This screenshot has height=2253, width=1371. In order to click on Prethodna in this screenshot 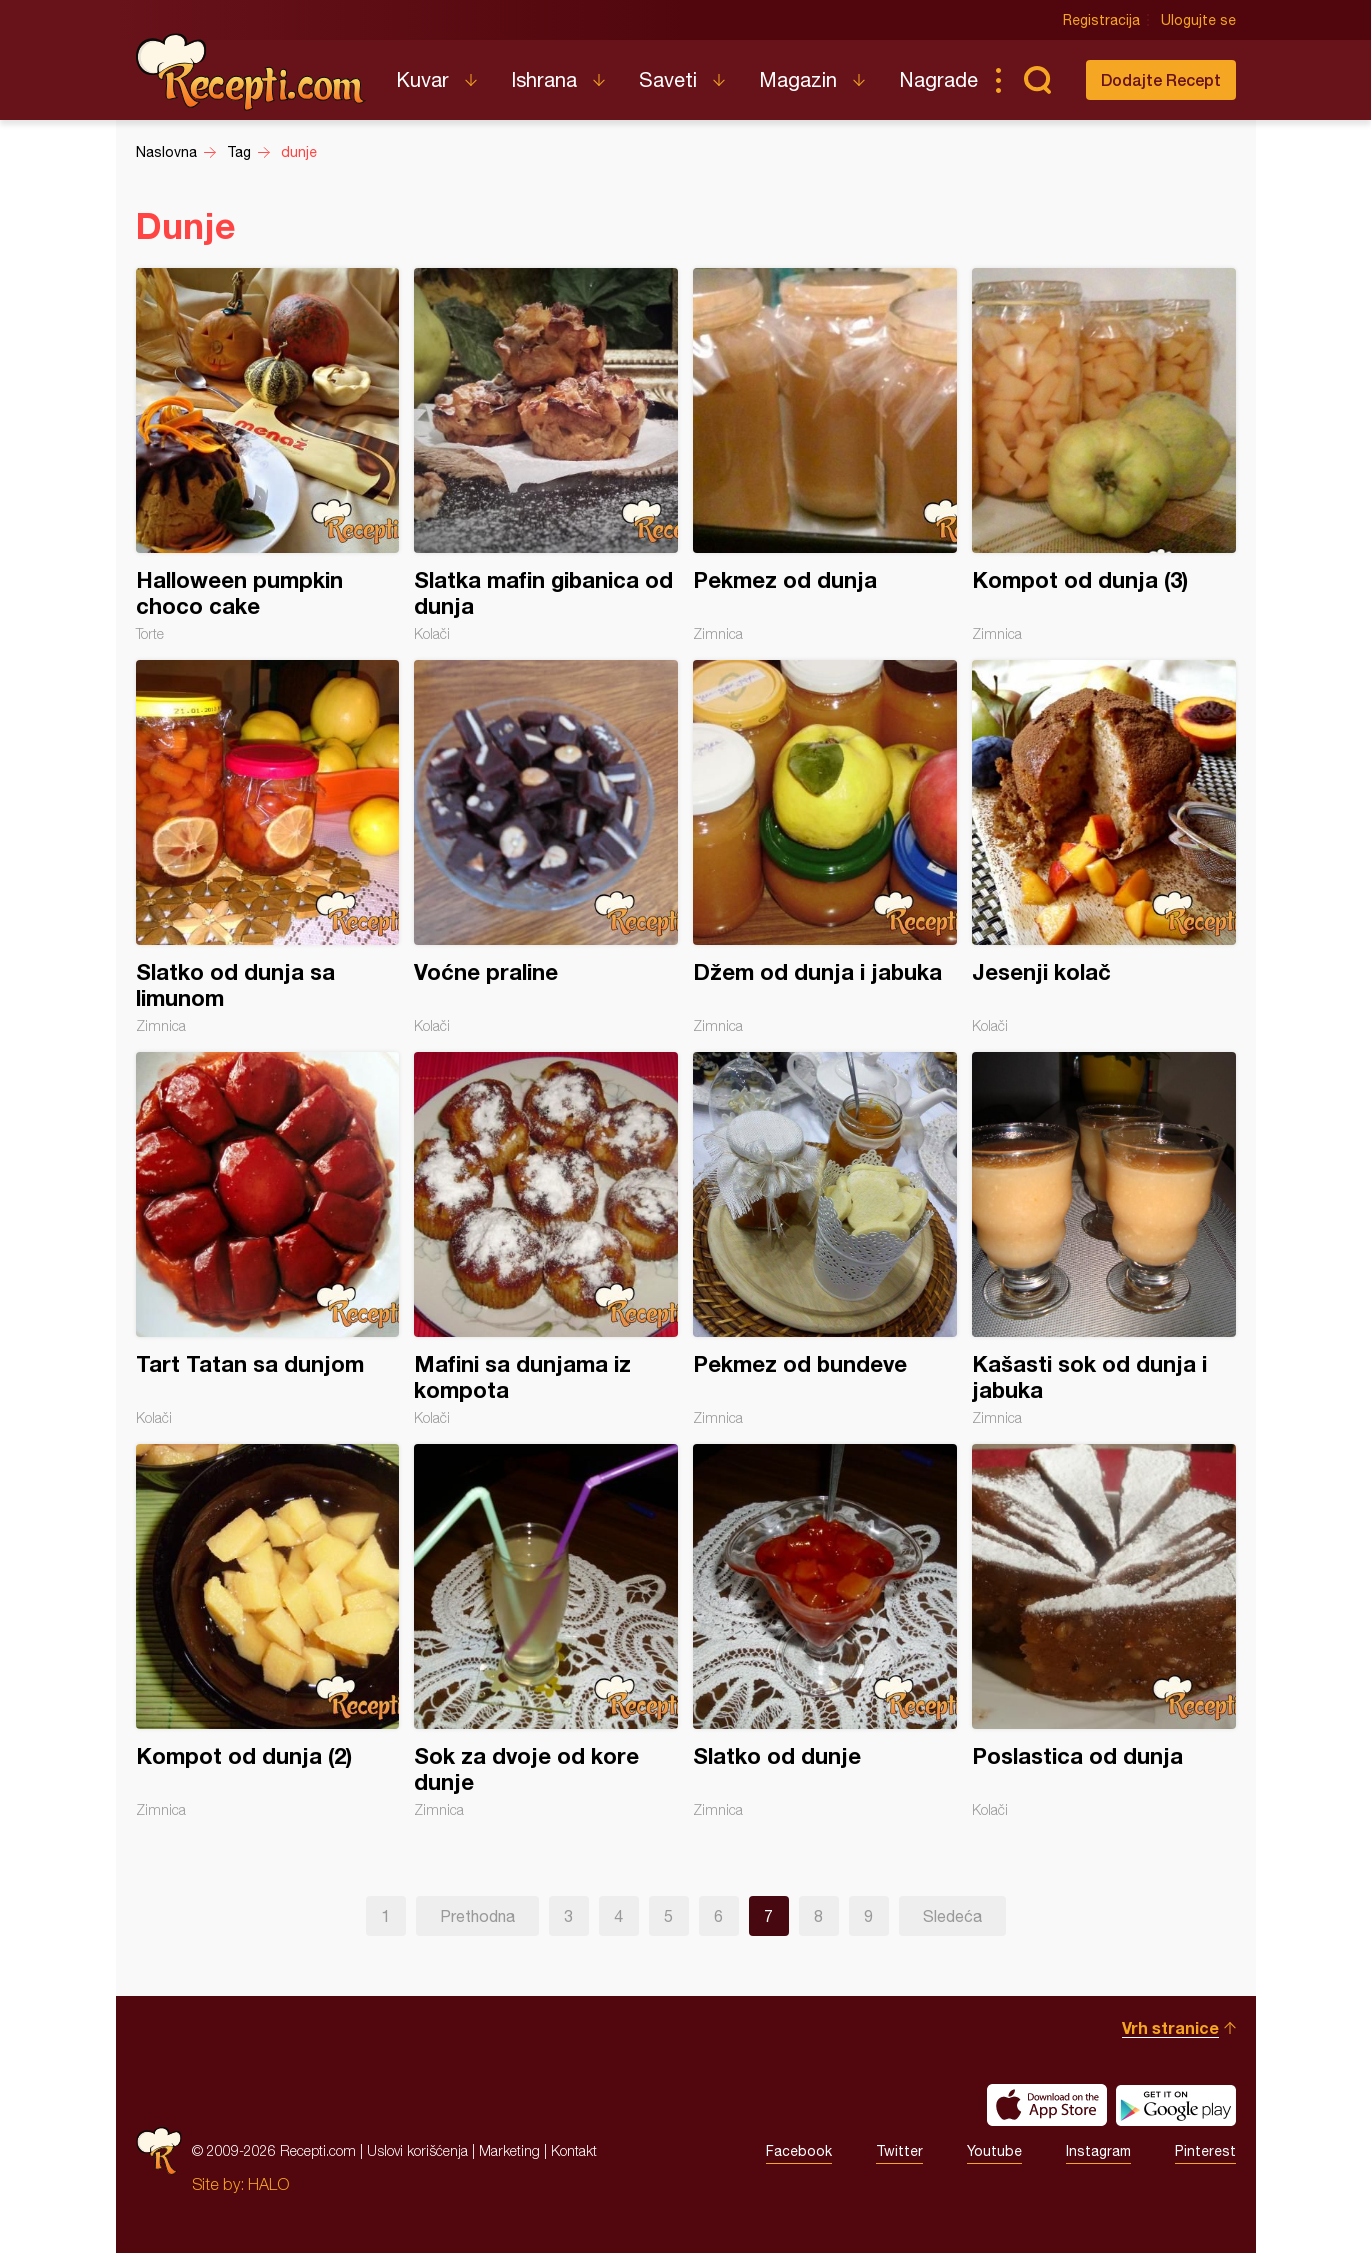, I will do `click(477, 1916)`.